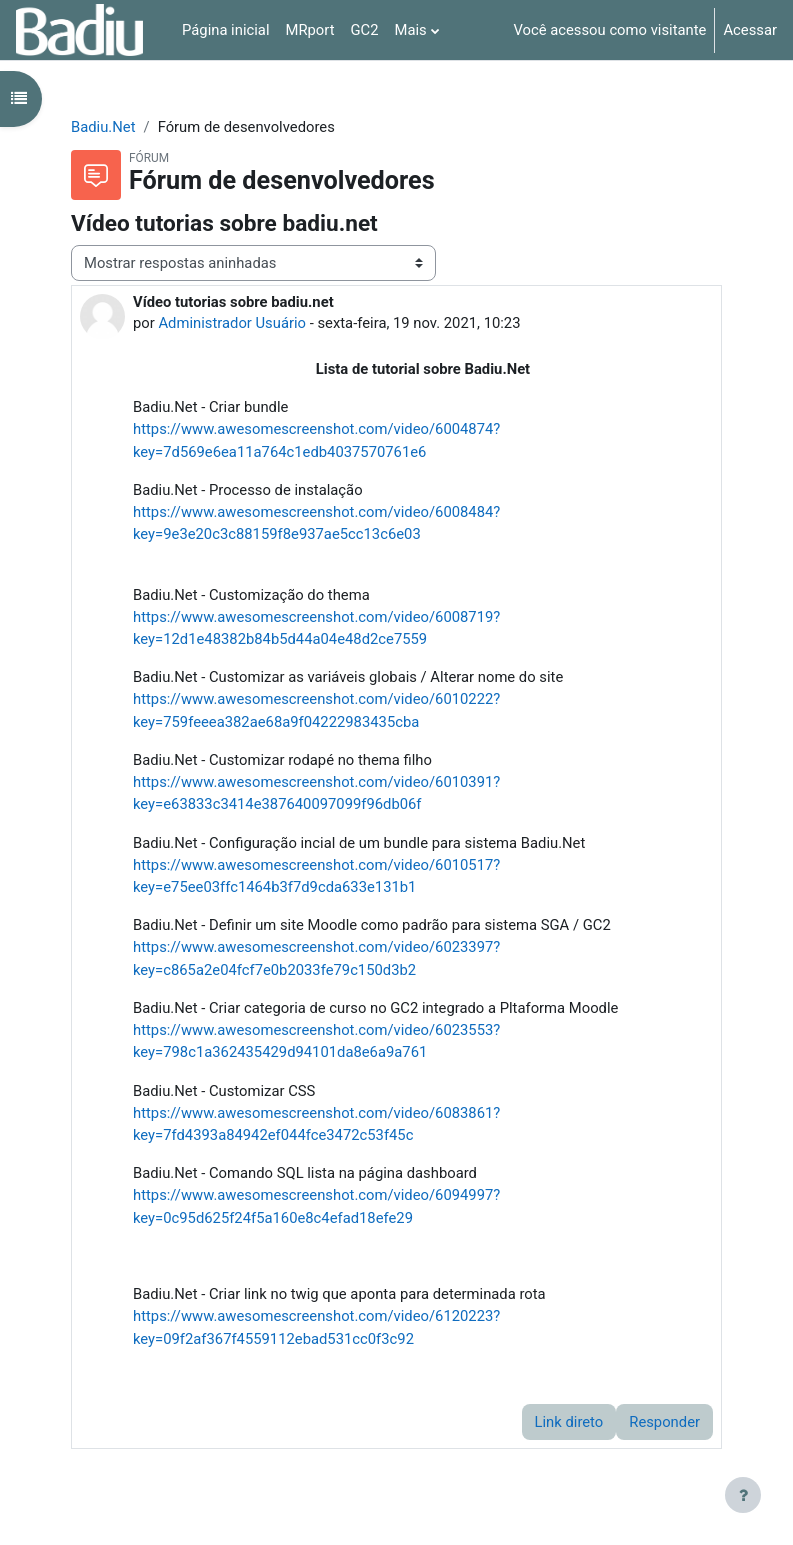 Image resolution: width=793 pixels, height=1545 pixels. Describe the element at coordinates (743, 1495) in the screenshot. I see `[Mostrar rodapé]` at that location.